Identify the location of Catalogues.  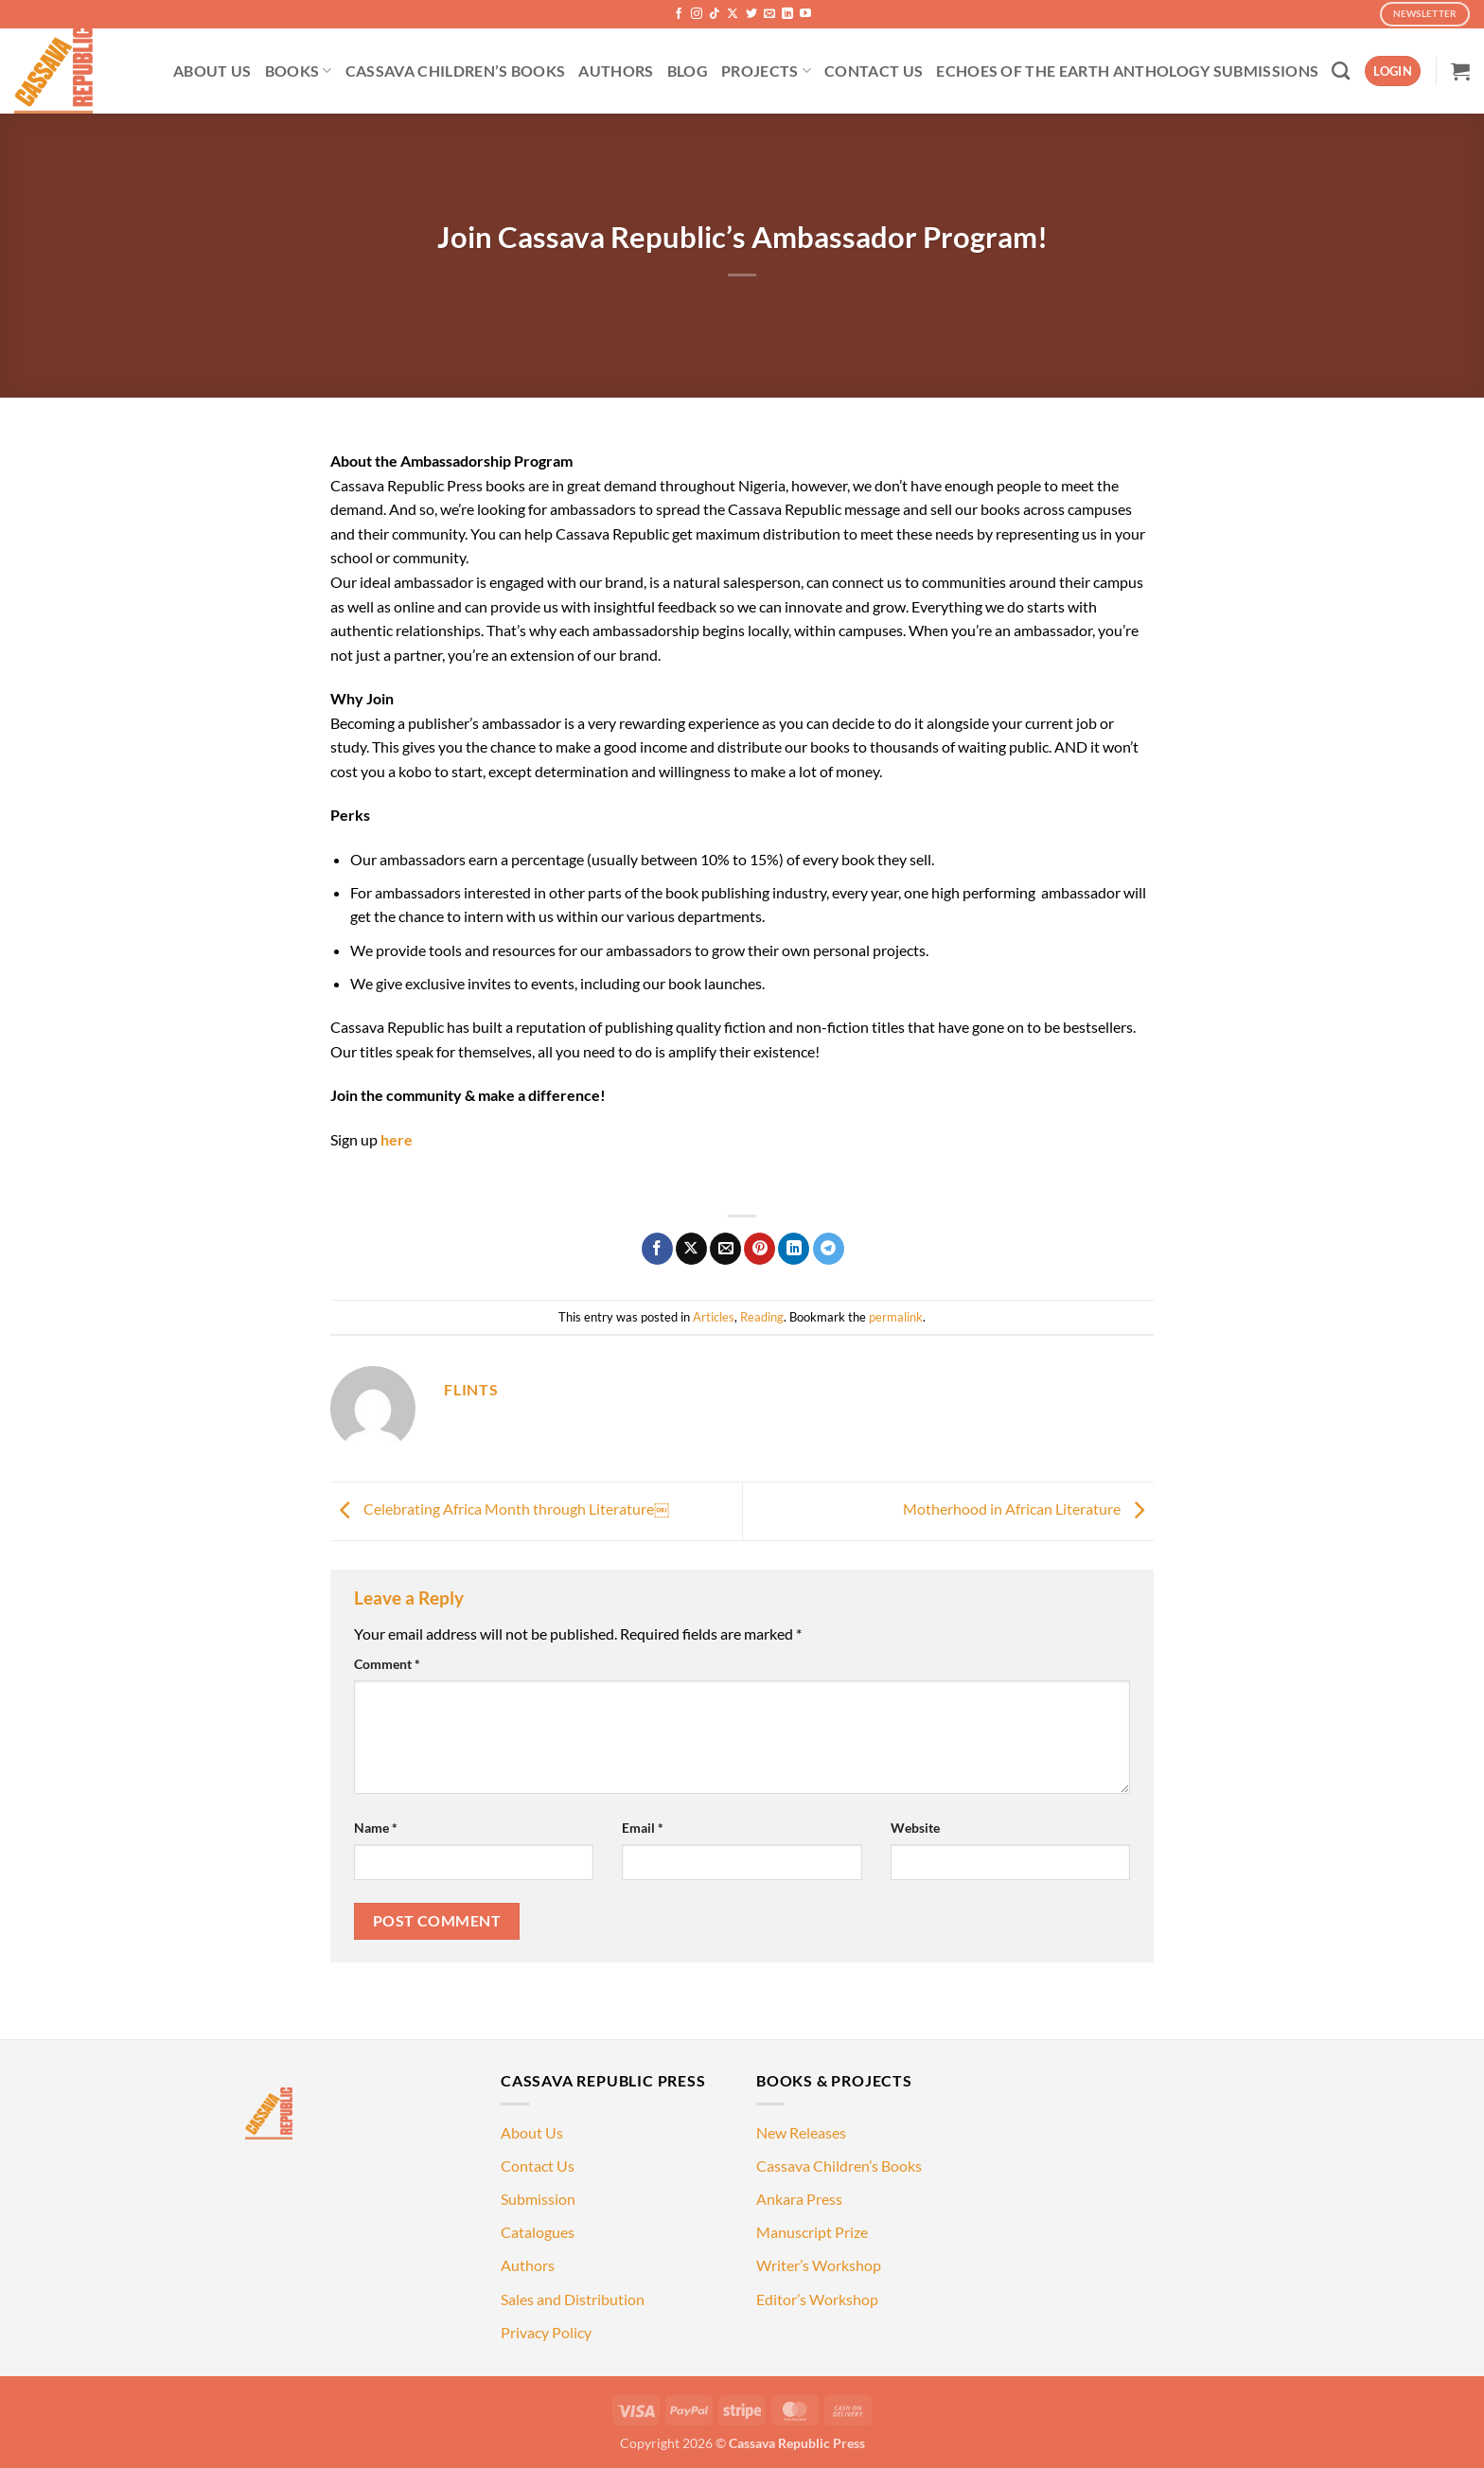
(537, 2232).